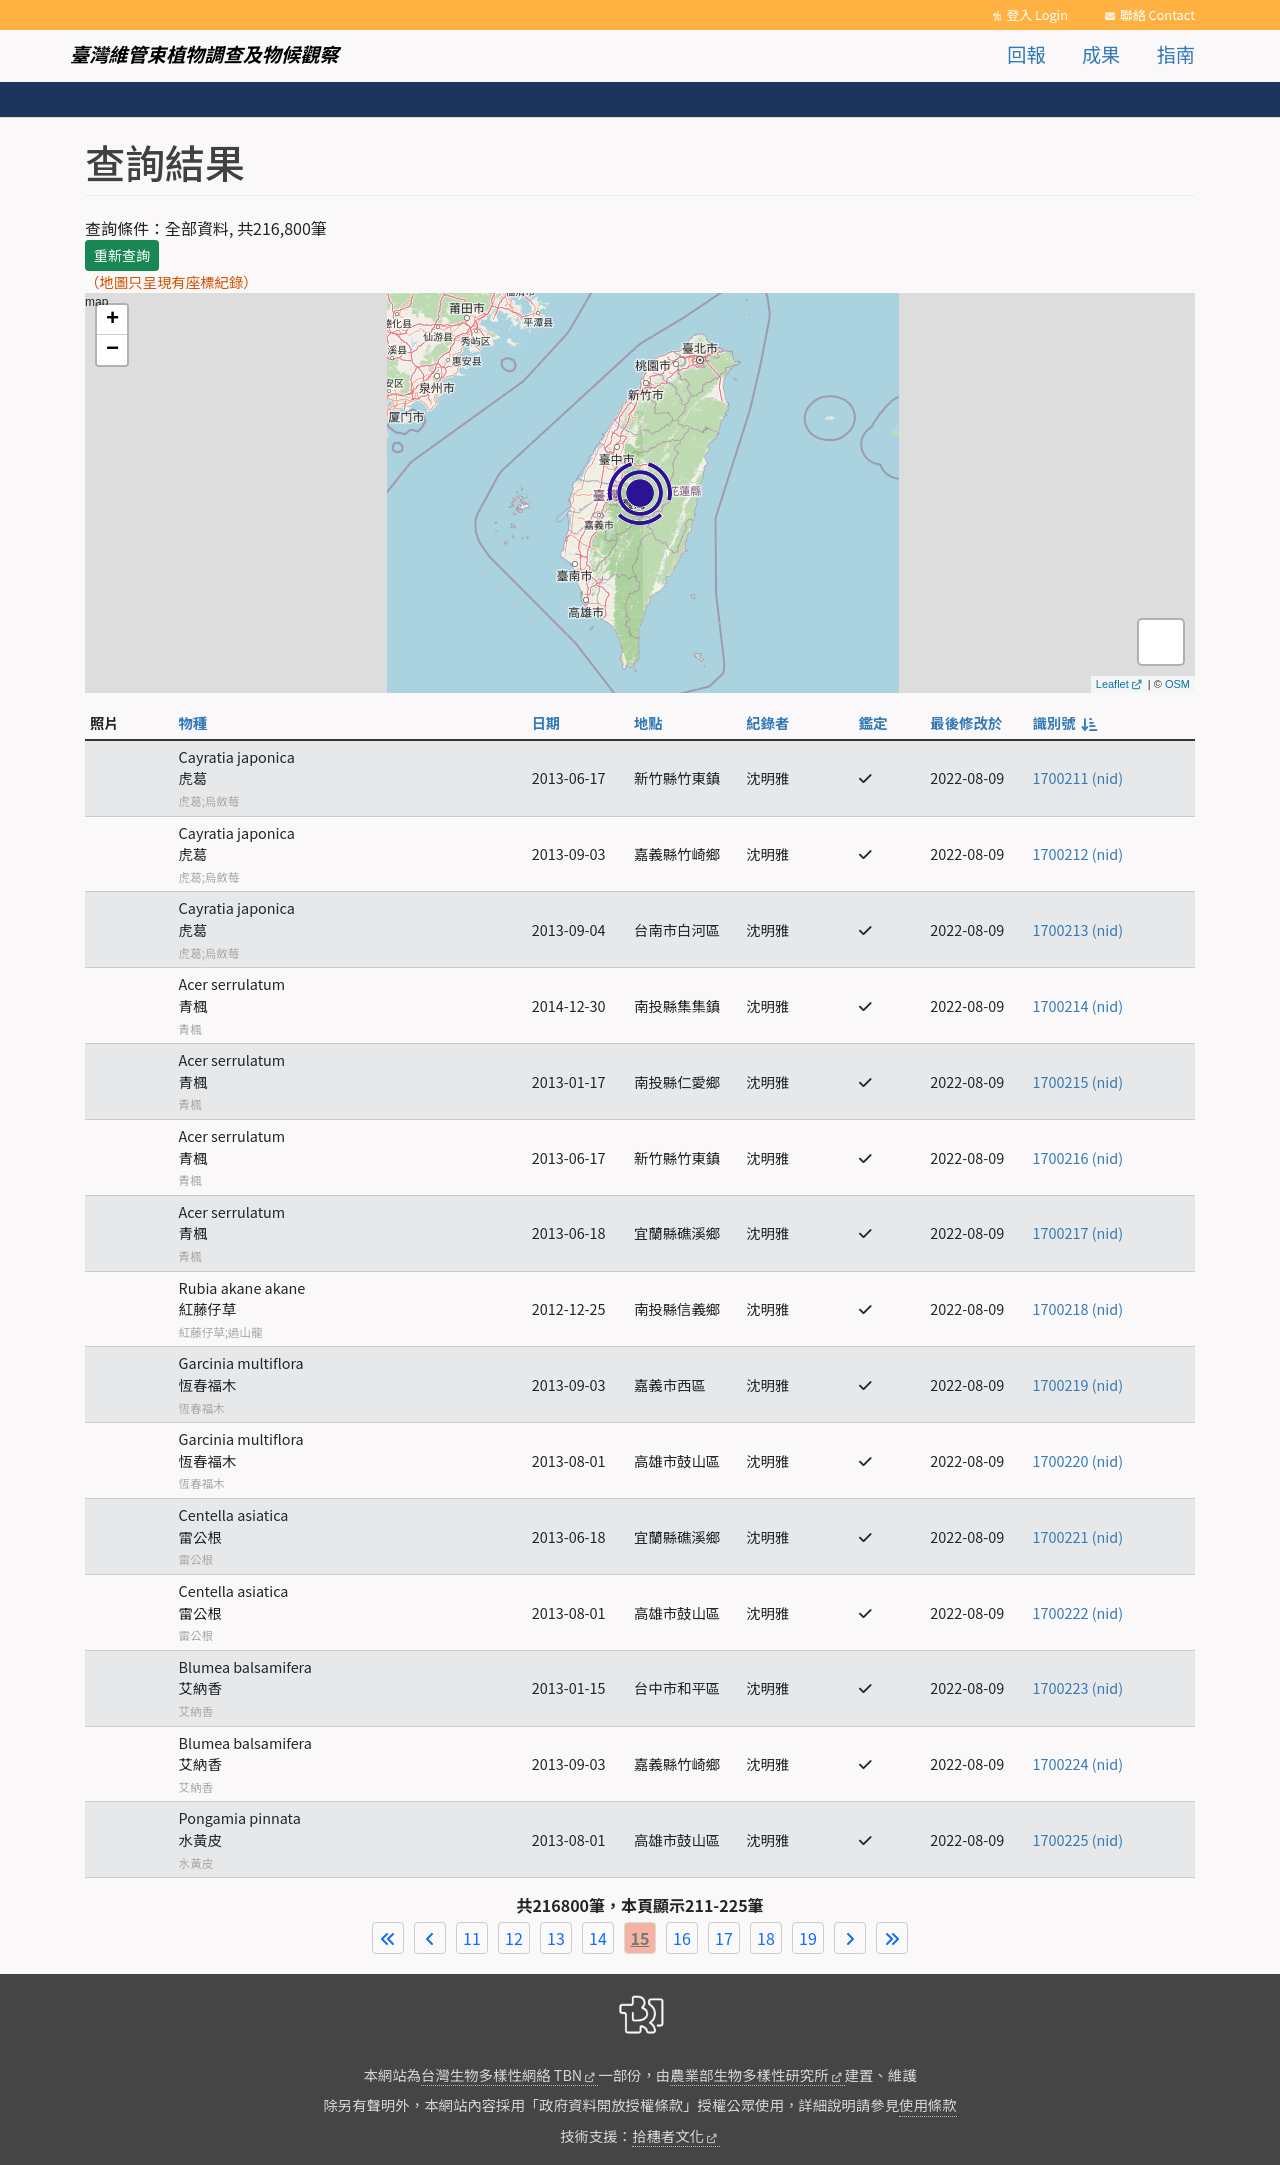  I want to click on 地點, so click(648, 722).